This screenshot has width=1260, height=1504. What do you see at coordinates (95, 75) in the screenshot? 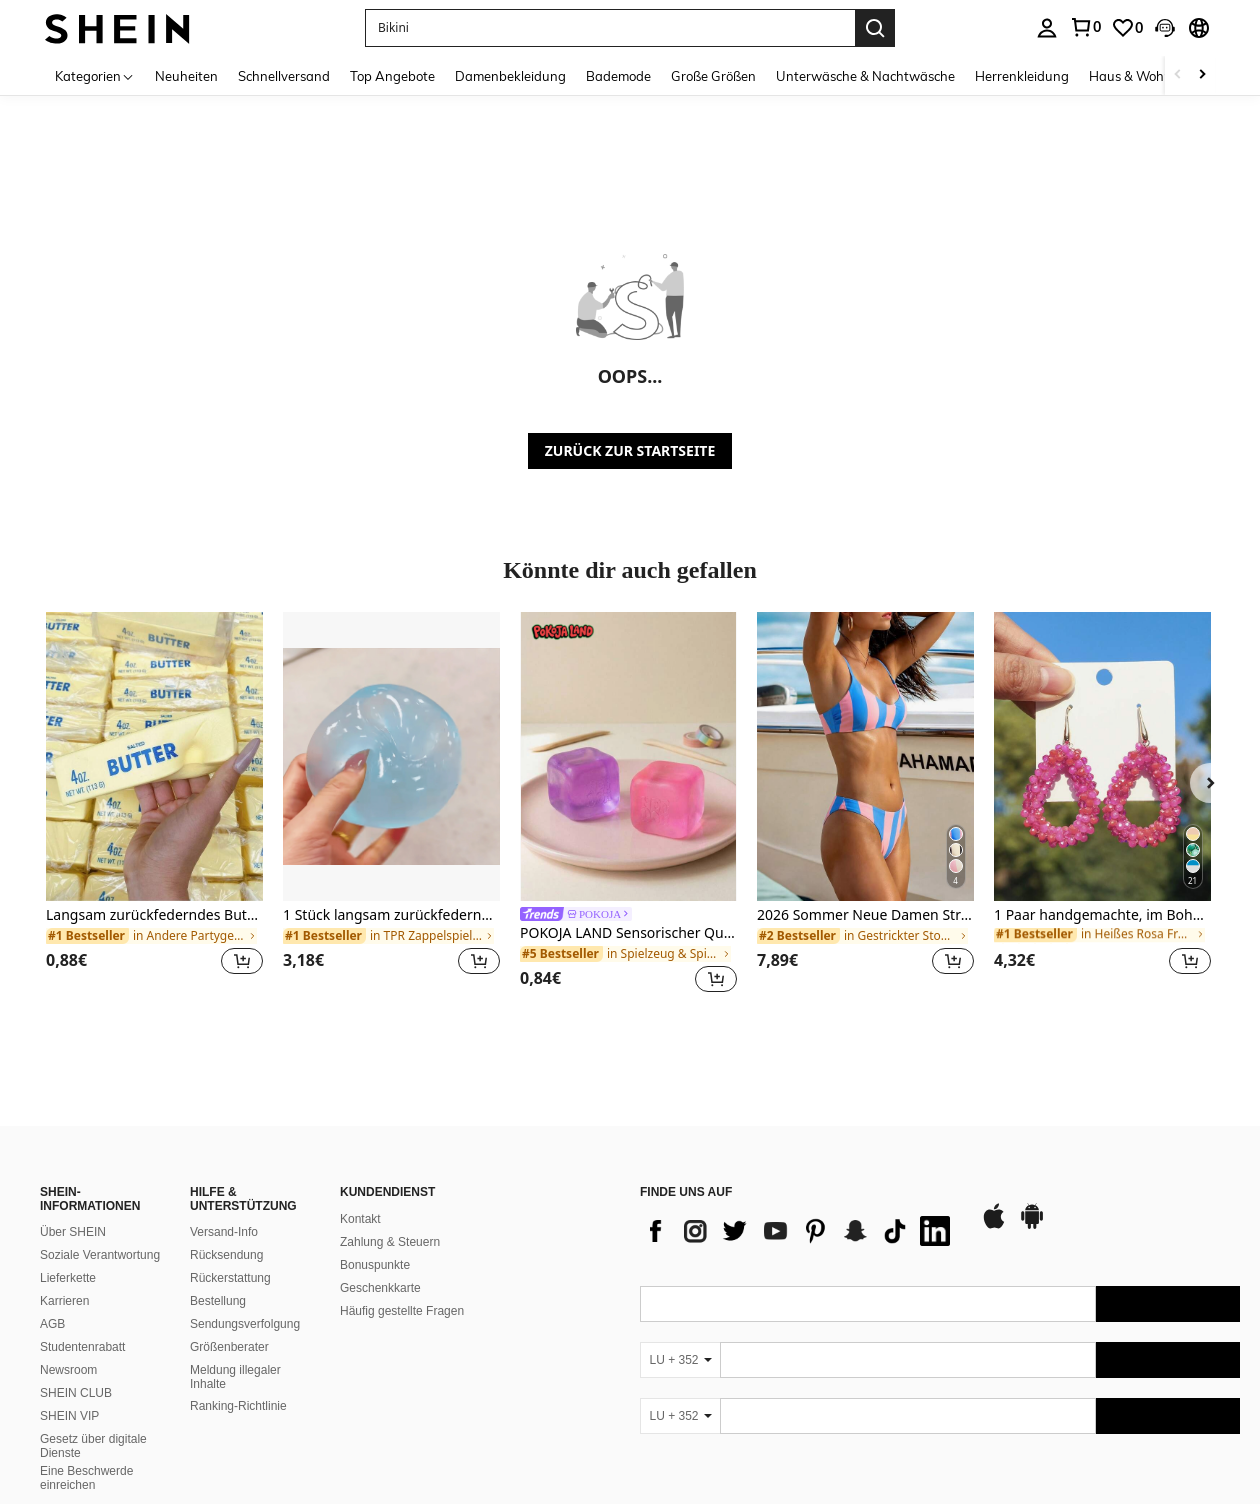
I see `[Kategorien]` at bounding box center [95, 75].